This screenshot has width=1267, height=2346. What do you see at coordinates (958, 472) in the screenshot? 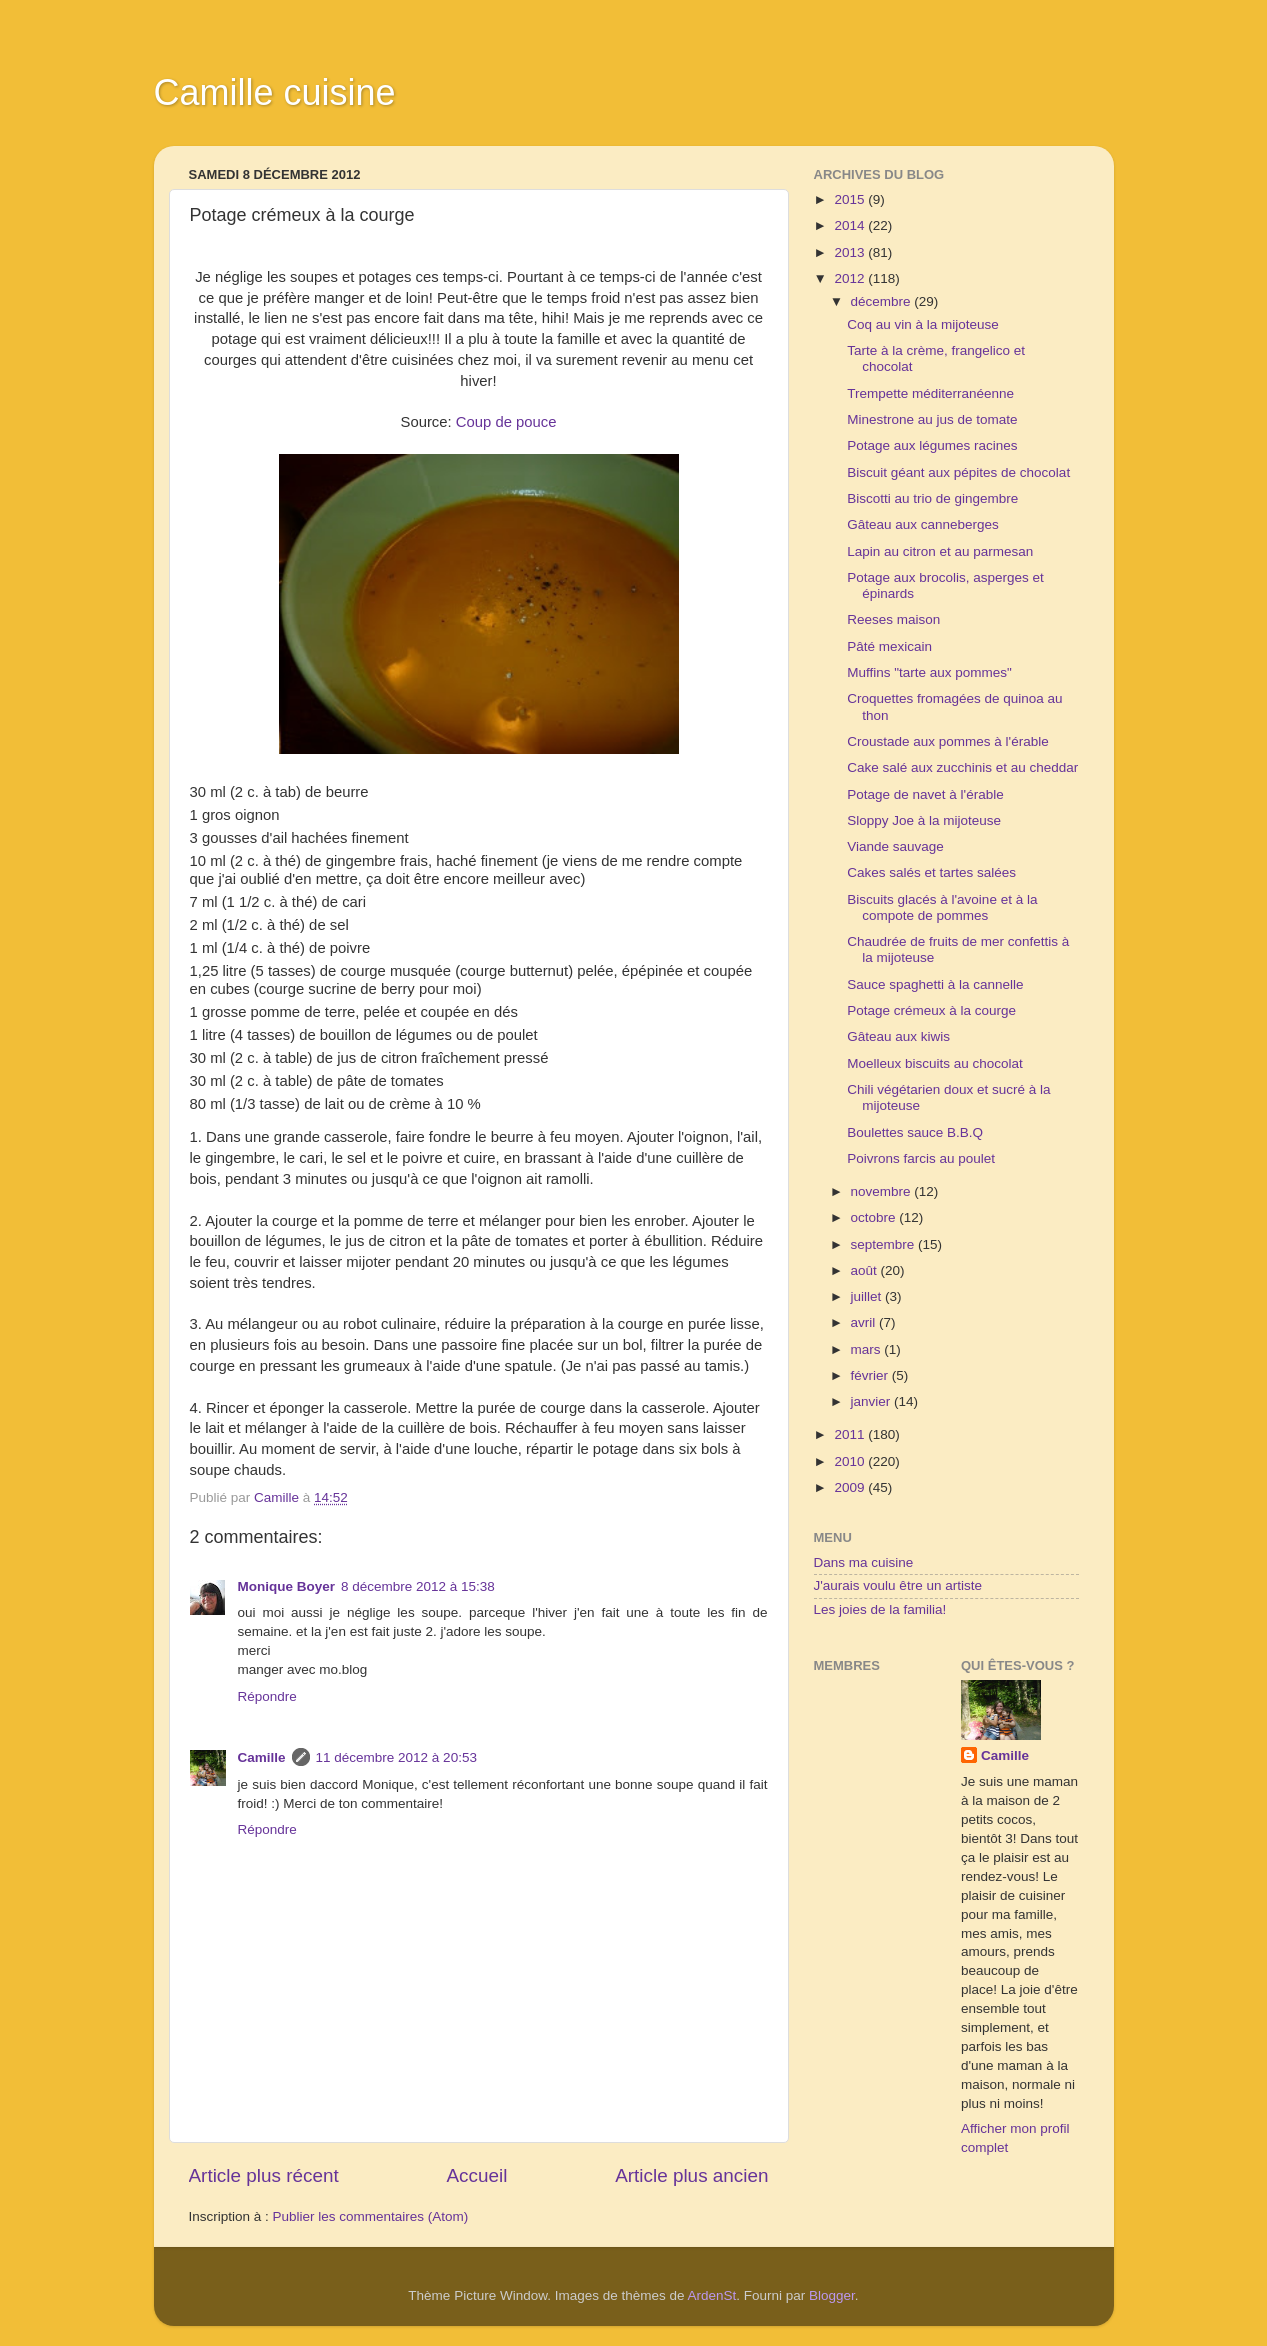
I see `Biscuit géant aux pépites de chocolat` at bounding box center [958, 472].